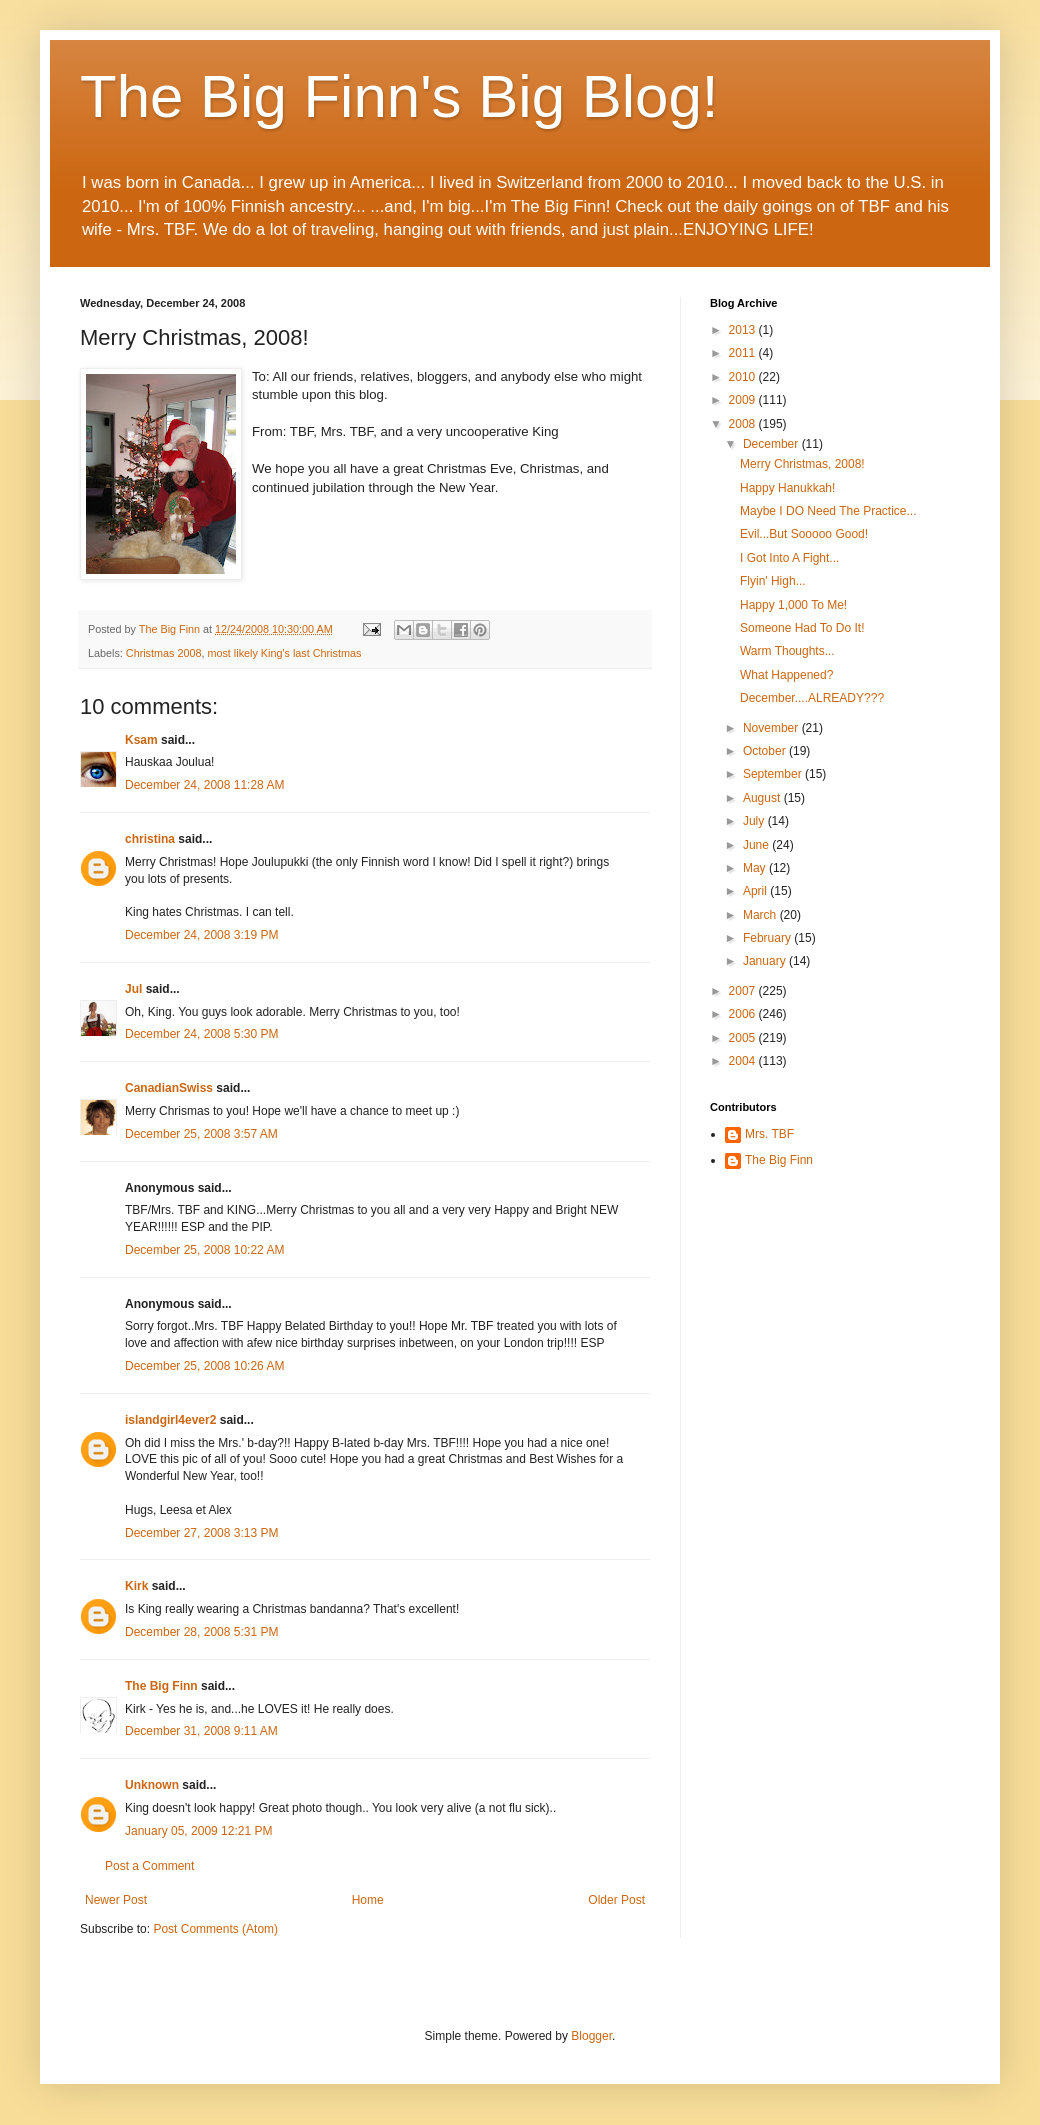 Image resolution: width=1040 pixels, height=2125 pixels. What do you see at coordinates (787, 488) in the screenshot?
I see `Happy Hanukkah!` at bounding box center [787, 488].